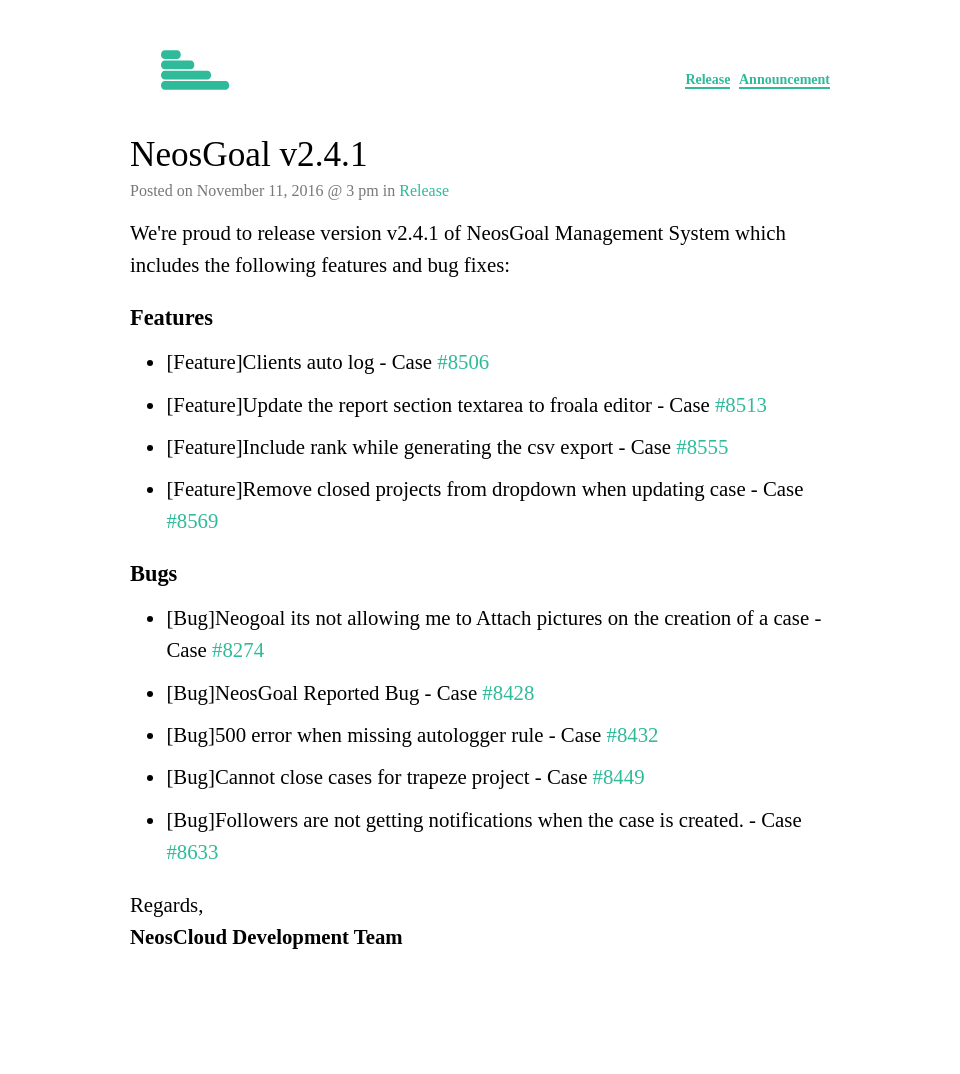 Image resolution: width=960 pixels, height=1074 pixels. Describe the element at coordinates (784, 79) in the screenshot. I see `Announcement` at that location.